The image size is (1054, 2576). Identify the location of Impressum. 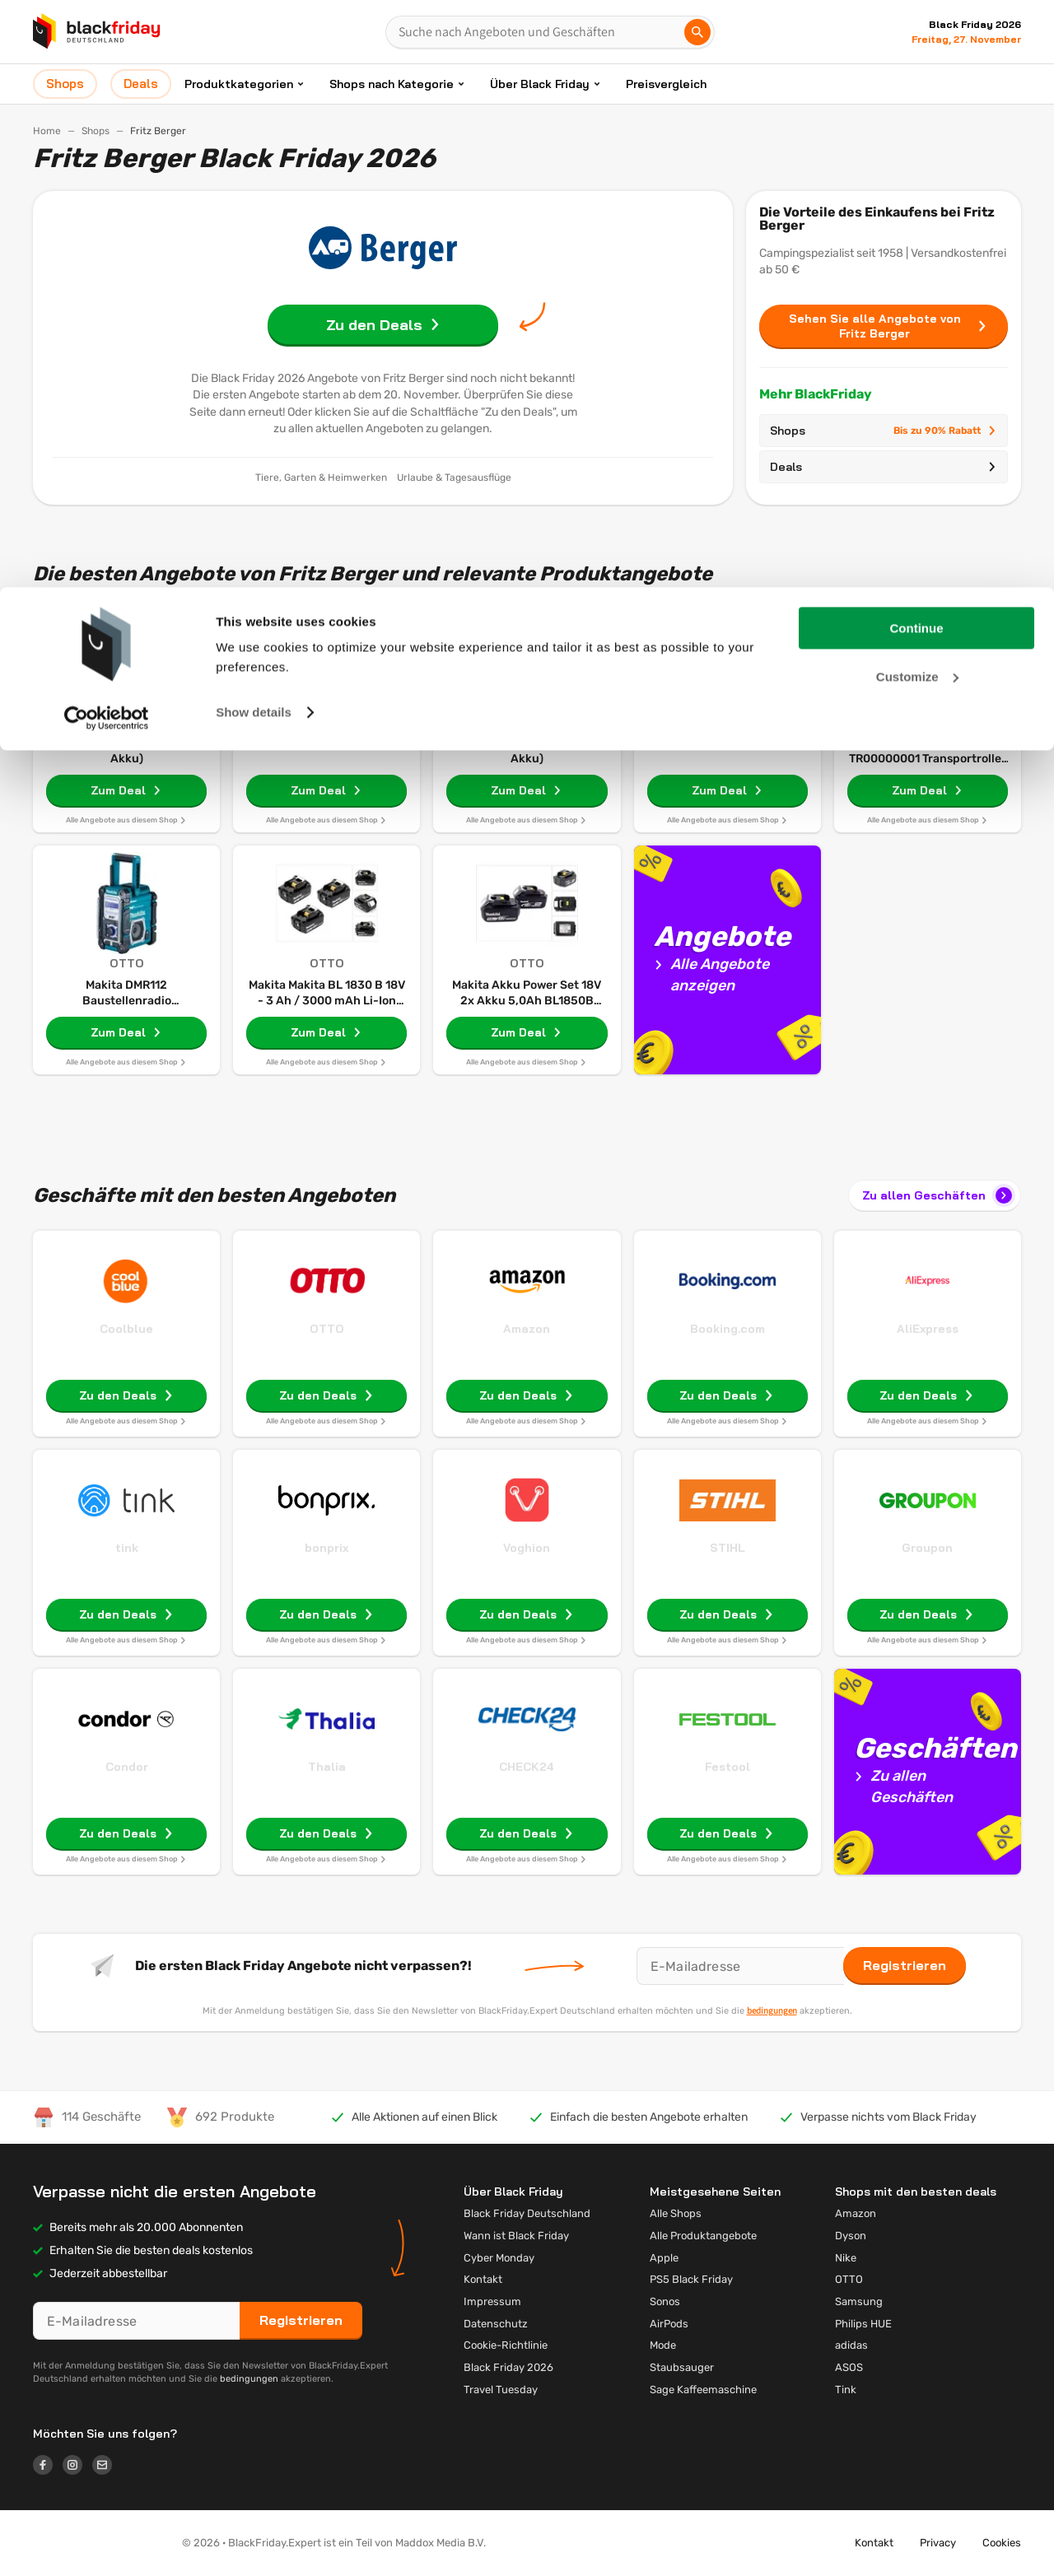
(492, 2301).